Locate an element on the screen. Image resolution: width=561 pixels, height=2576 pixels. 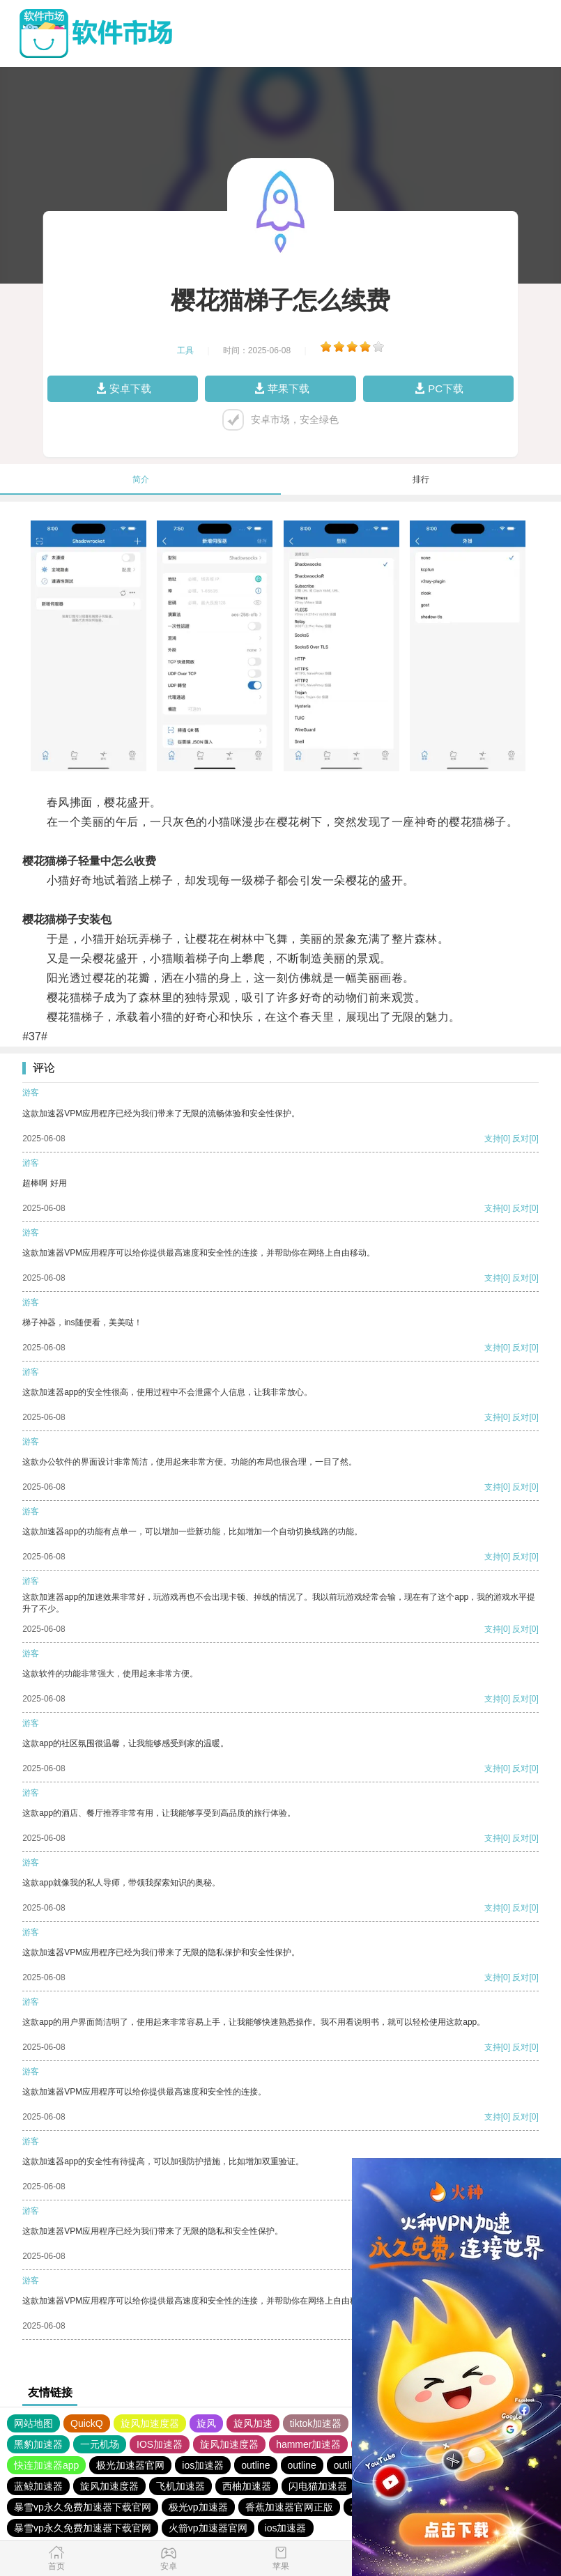
支持 is located at coordinates (492, 1138).